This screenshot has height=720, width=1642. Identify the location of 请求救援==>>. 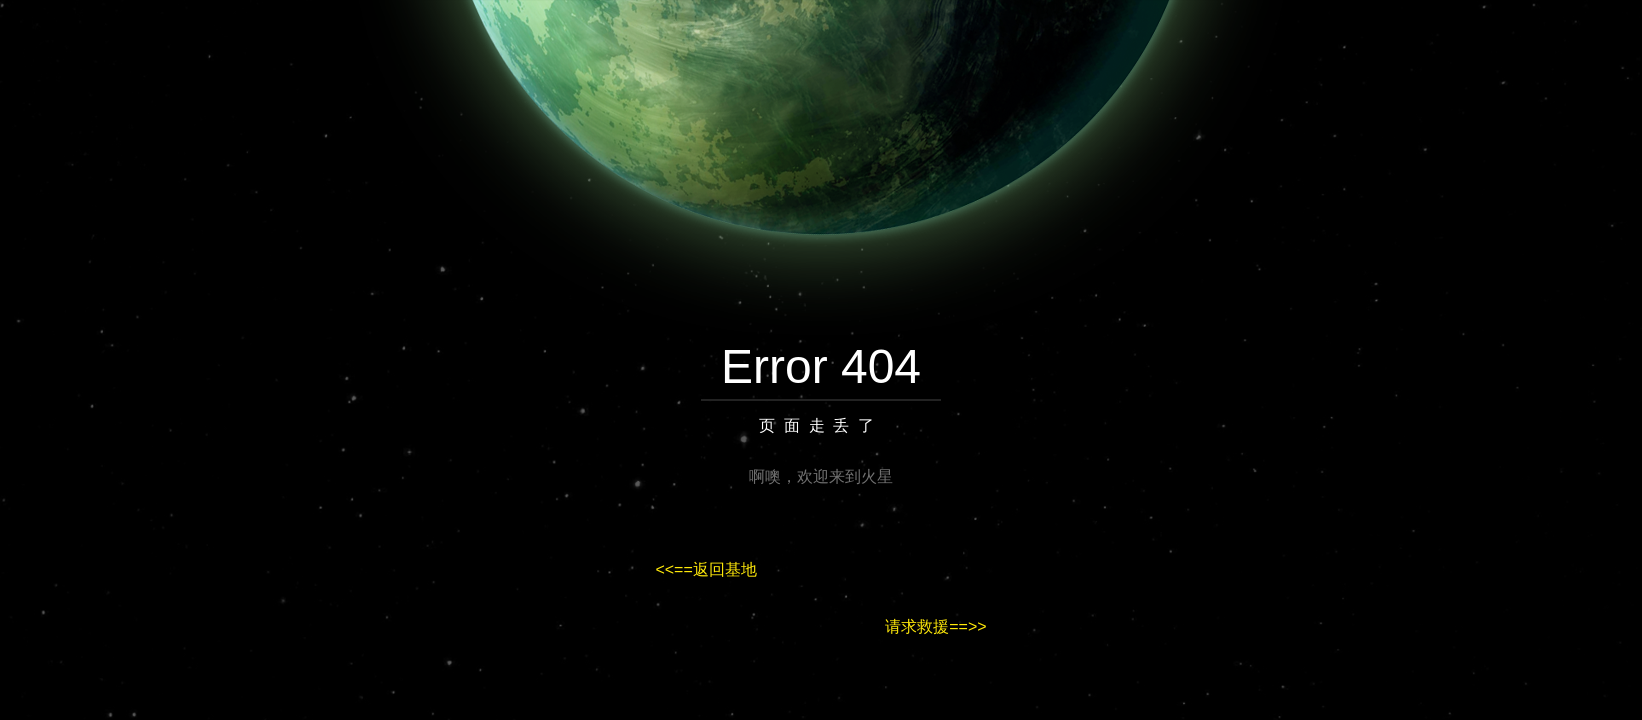
(935, 626).